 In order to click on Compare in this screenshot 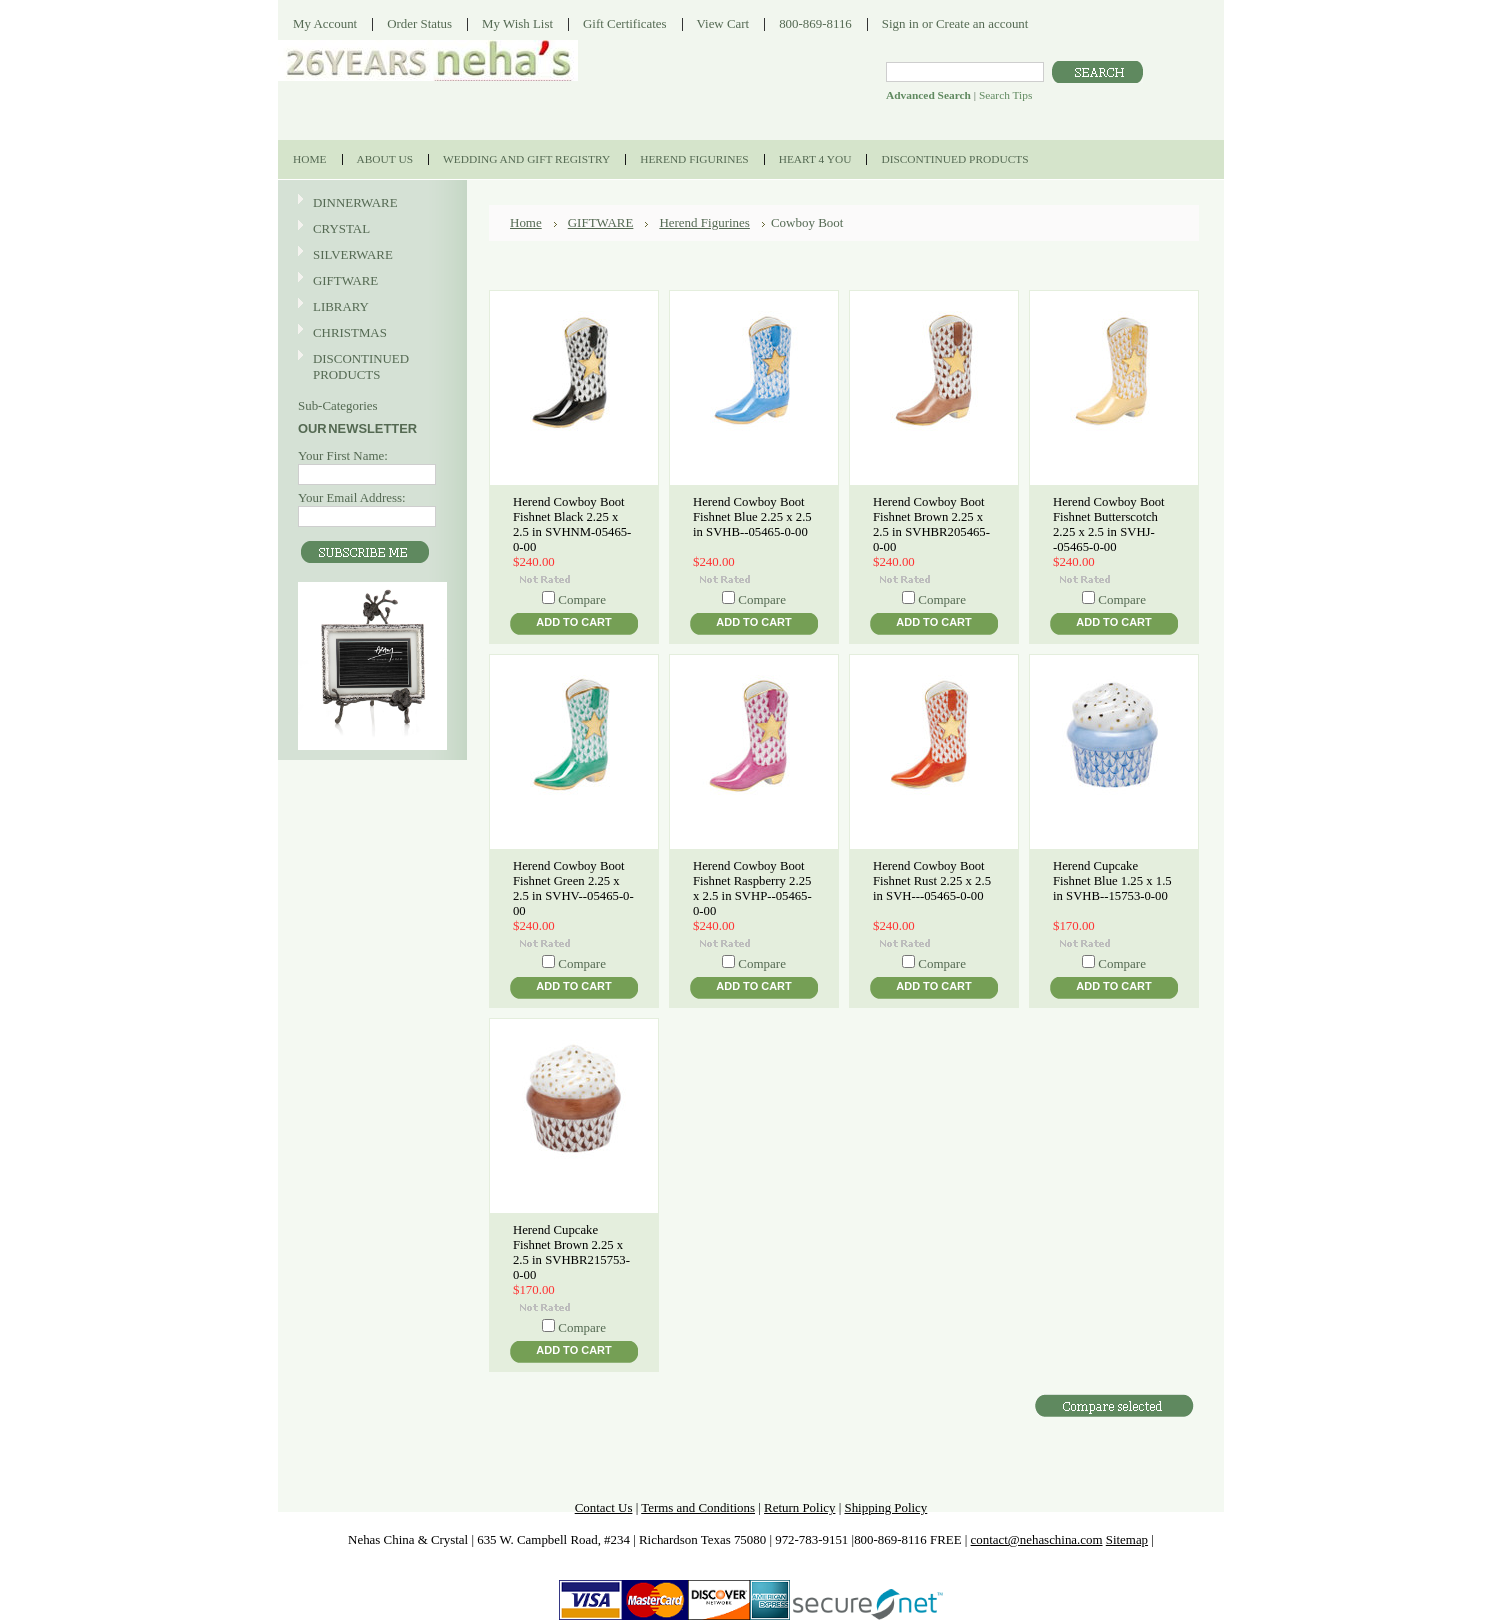, I will do `click(582, 599)`.